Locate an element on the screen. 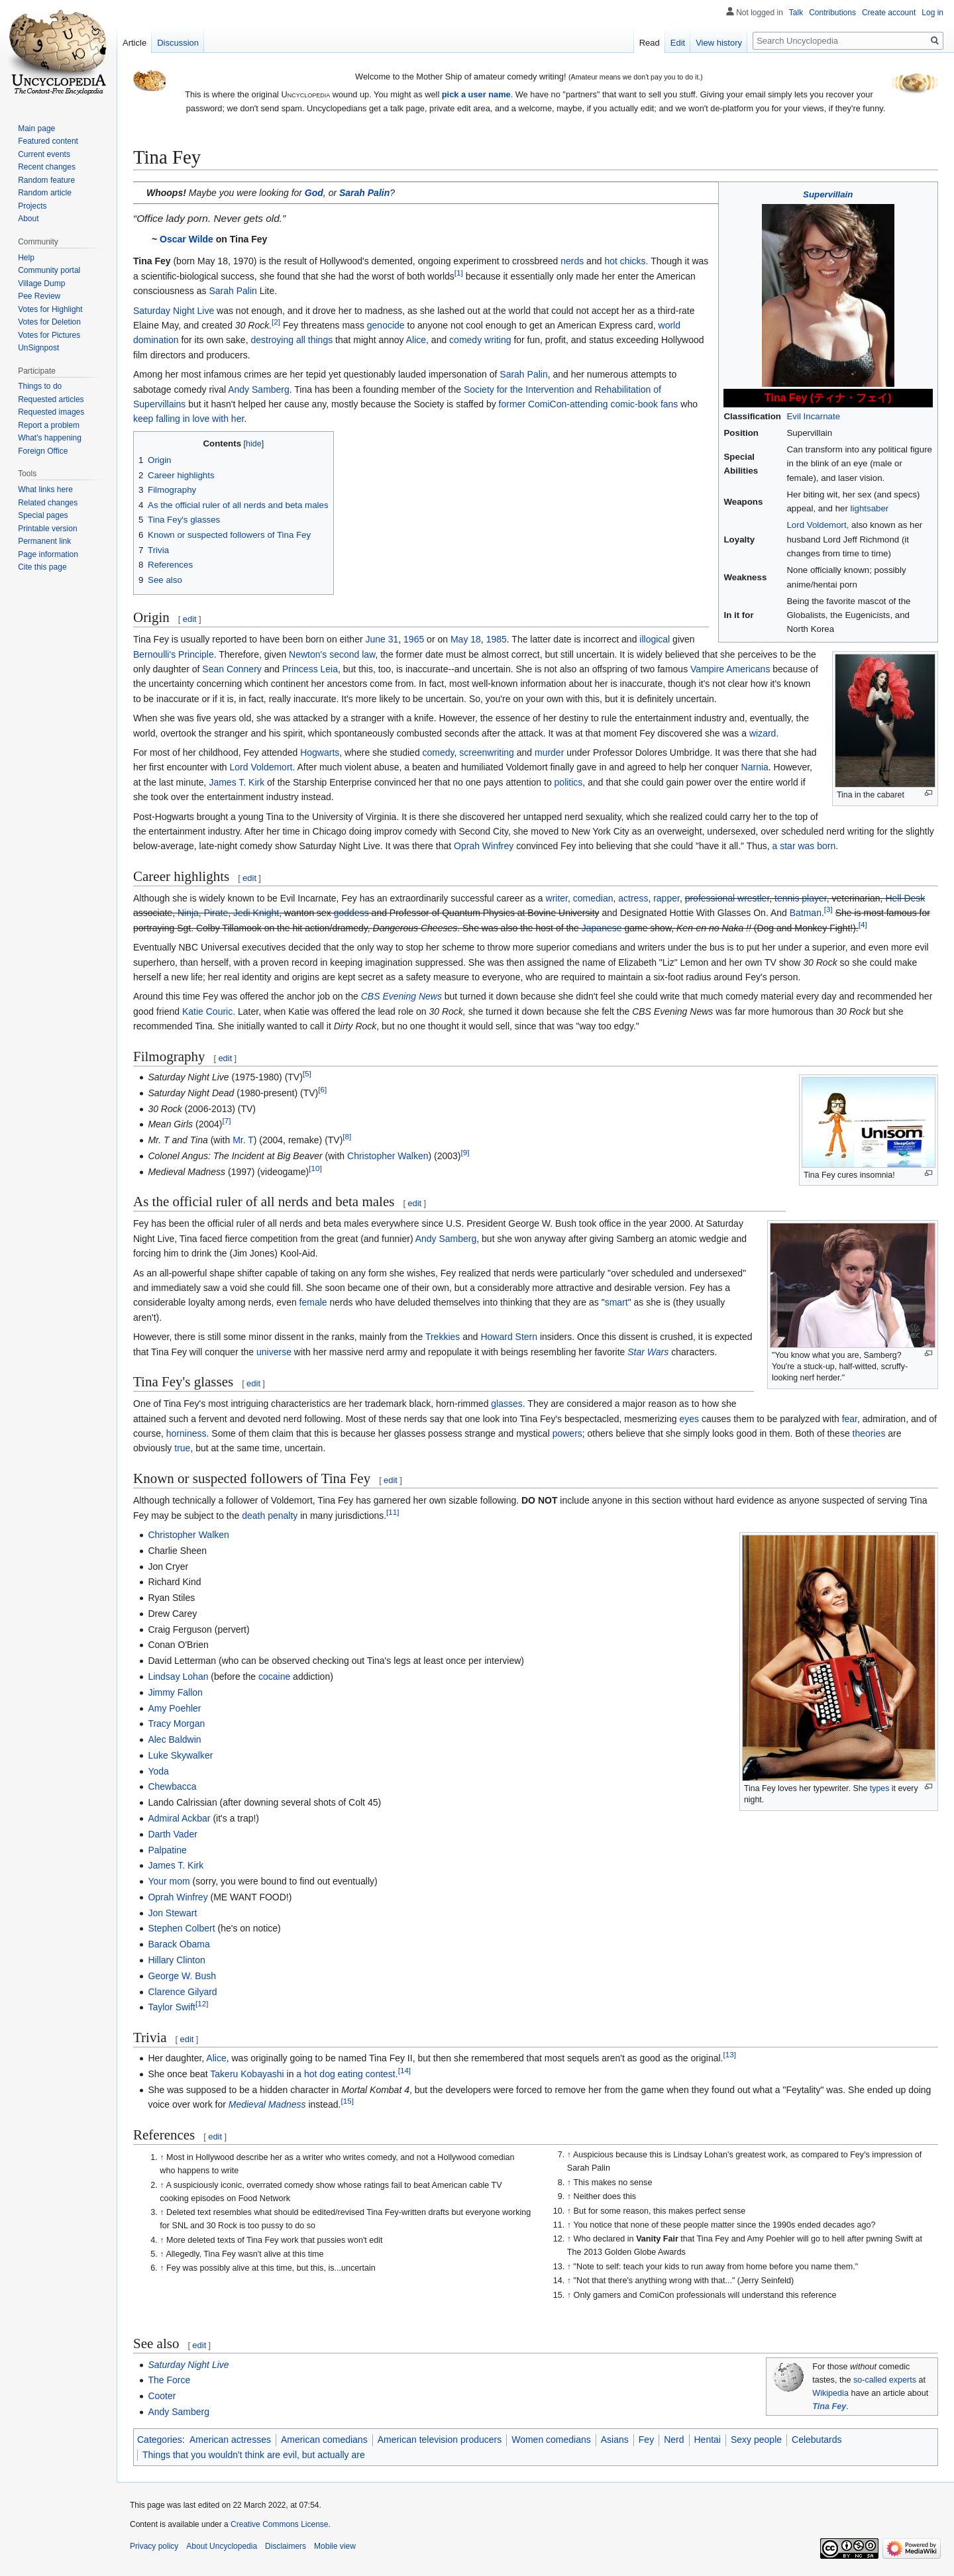 The image size is (954, 2576). Disclaimers is located at coordinates (285, 2546).